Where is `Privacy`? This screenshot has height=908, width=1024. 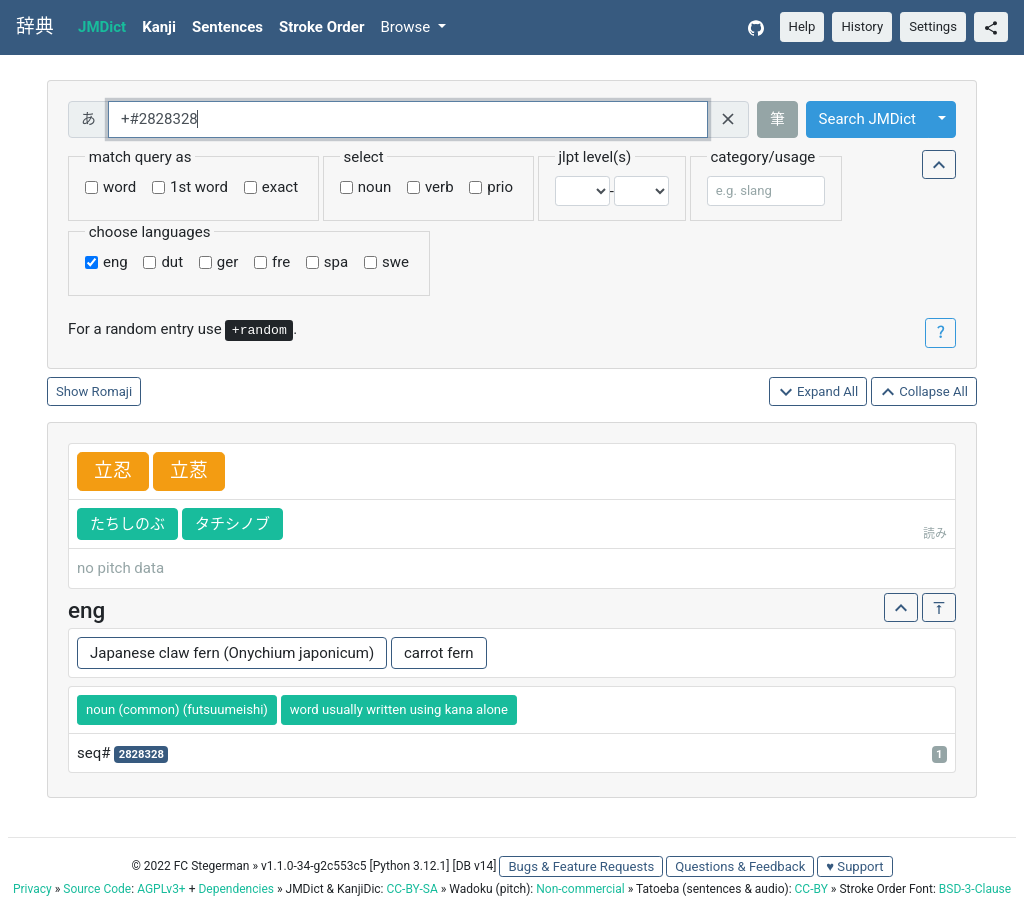 Privacy is located at coordinates (32, 889).